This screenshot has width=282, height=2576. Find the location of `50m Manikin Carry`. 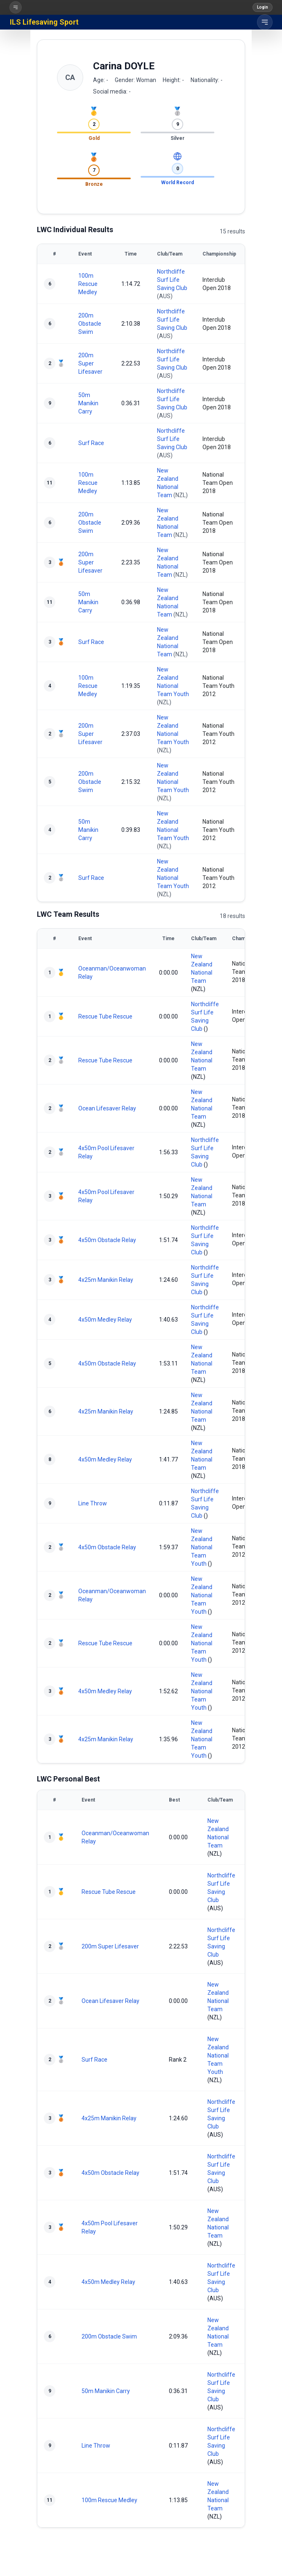

50m Manikin Carry is located at coordinates (88, 403).